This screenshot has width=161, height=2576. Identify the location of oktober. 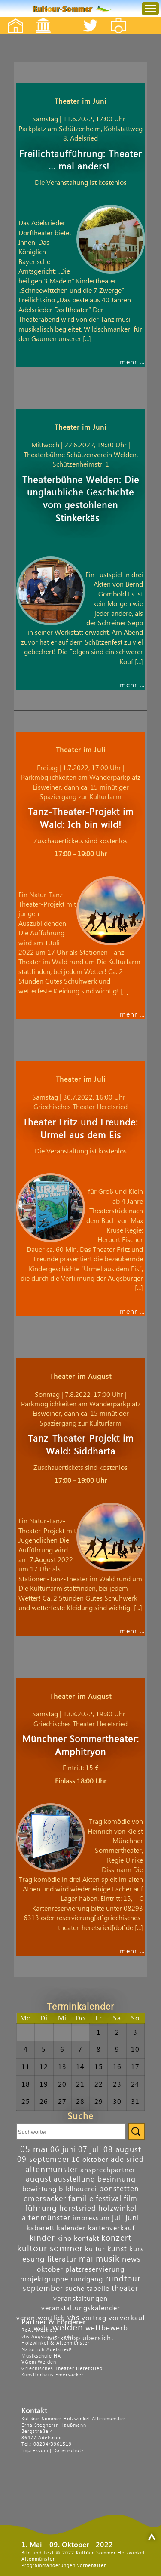
(50, 2269).